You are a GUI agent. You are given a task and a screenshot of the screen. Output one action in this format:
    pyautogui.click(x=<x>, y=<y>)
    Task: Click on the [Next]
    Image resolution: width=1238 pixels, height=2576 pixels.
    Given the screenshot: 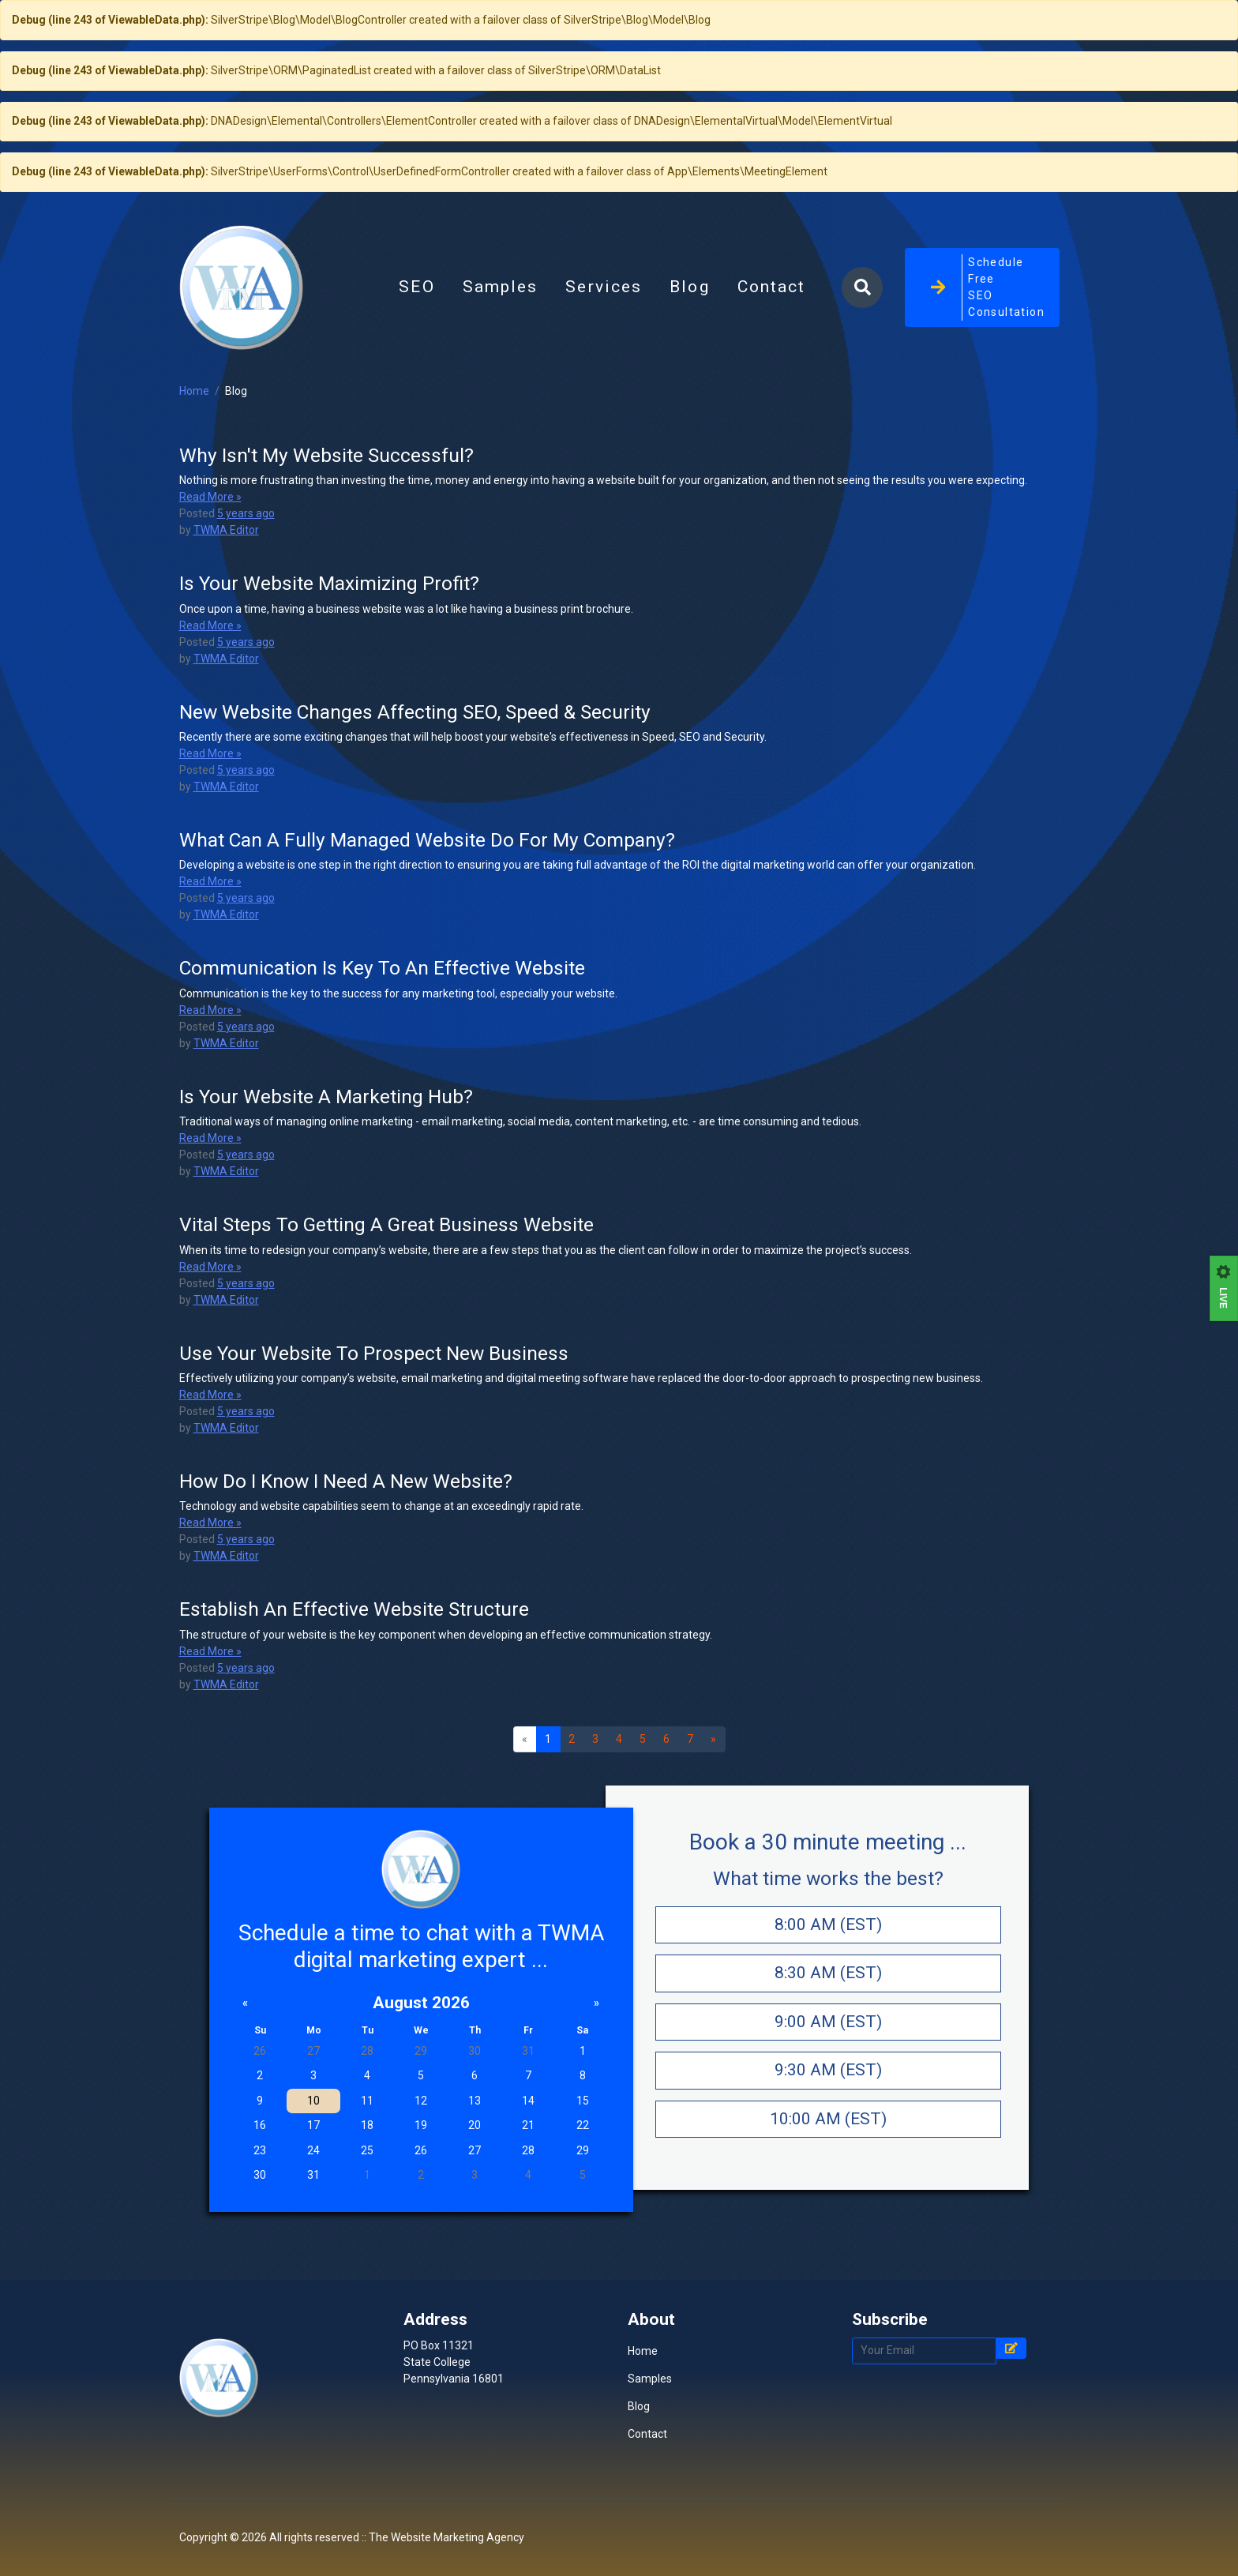 What is the action you would take?
    pyautogui.click(x=714, y=1822)
    